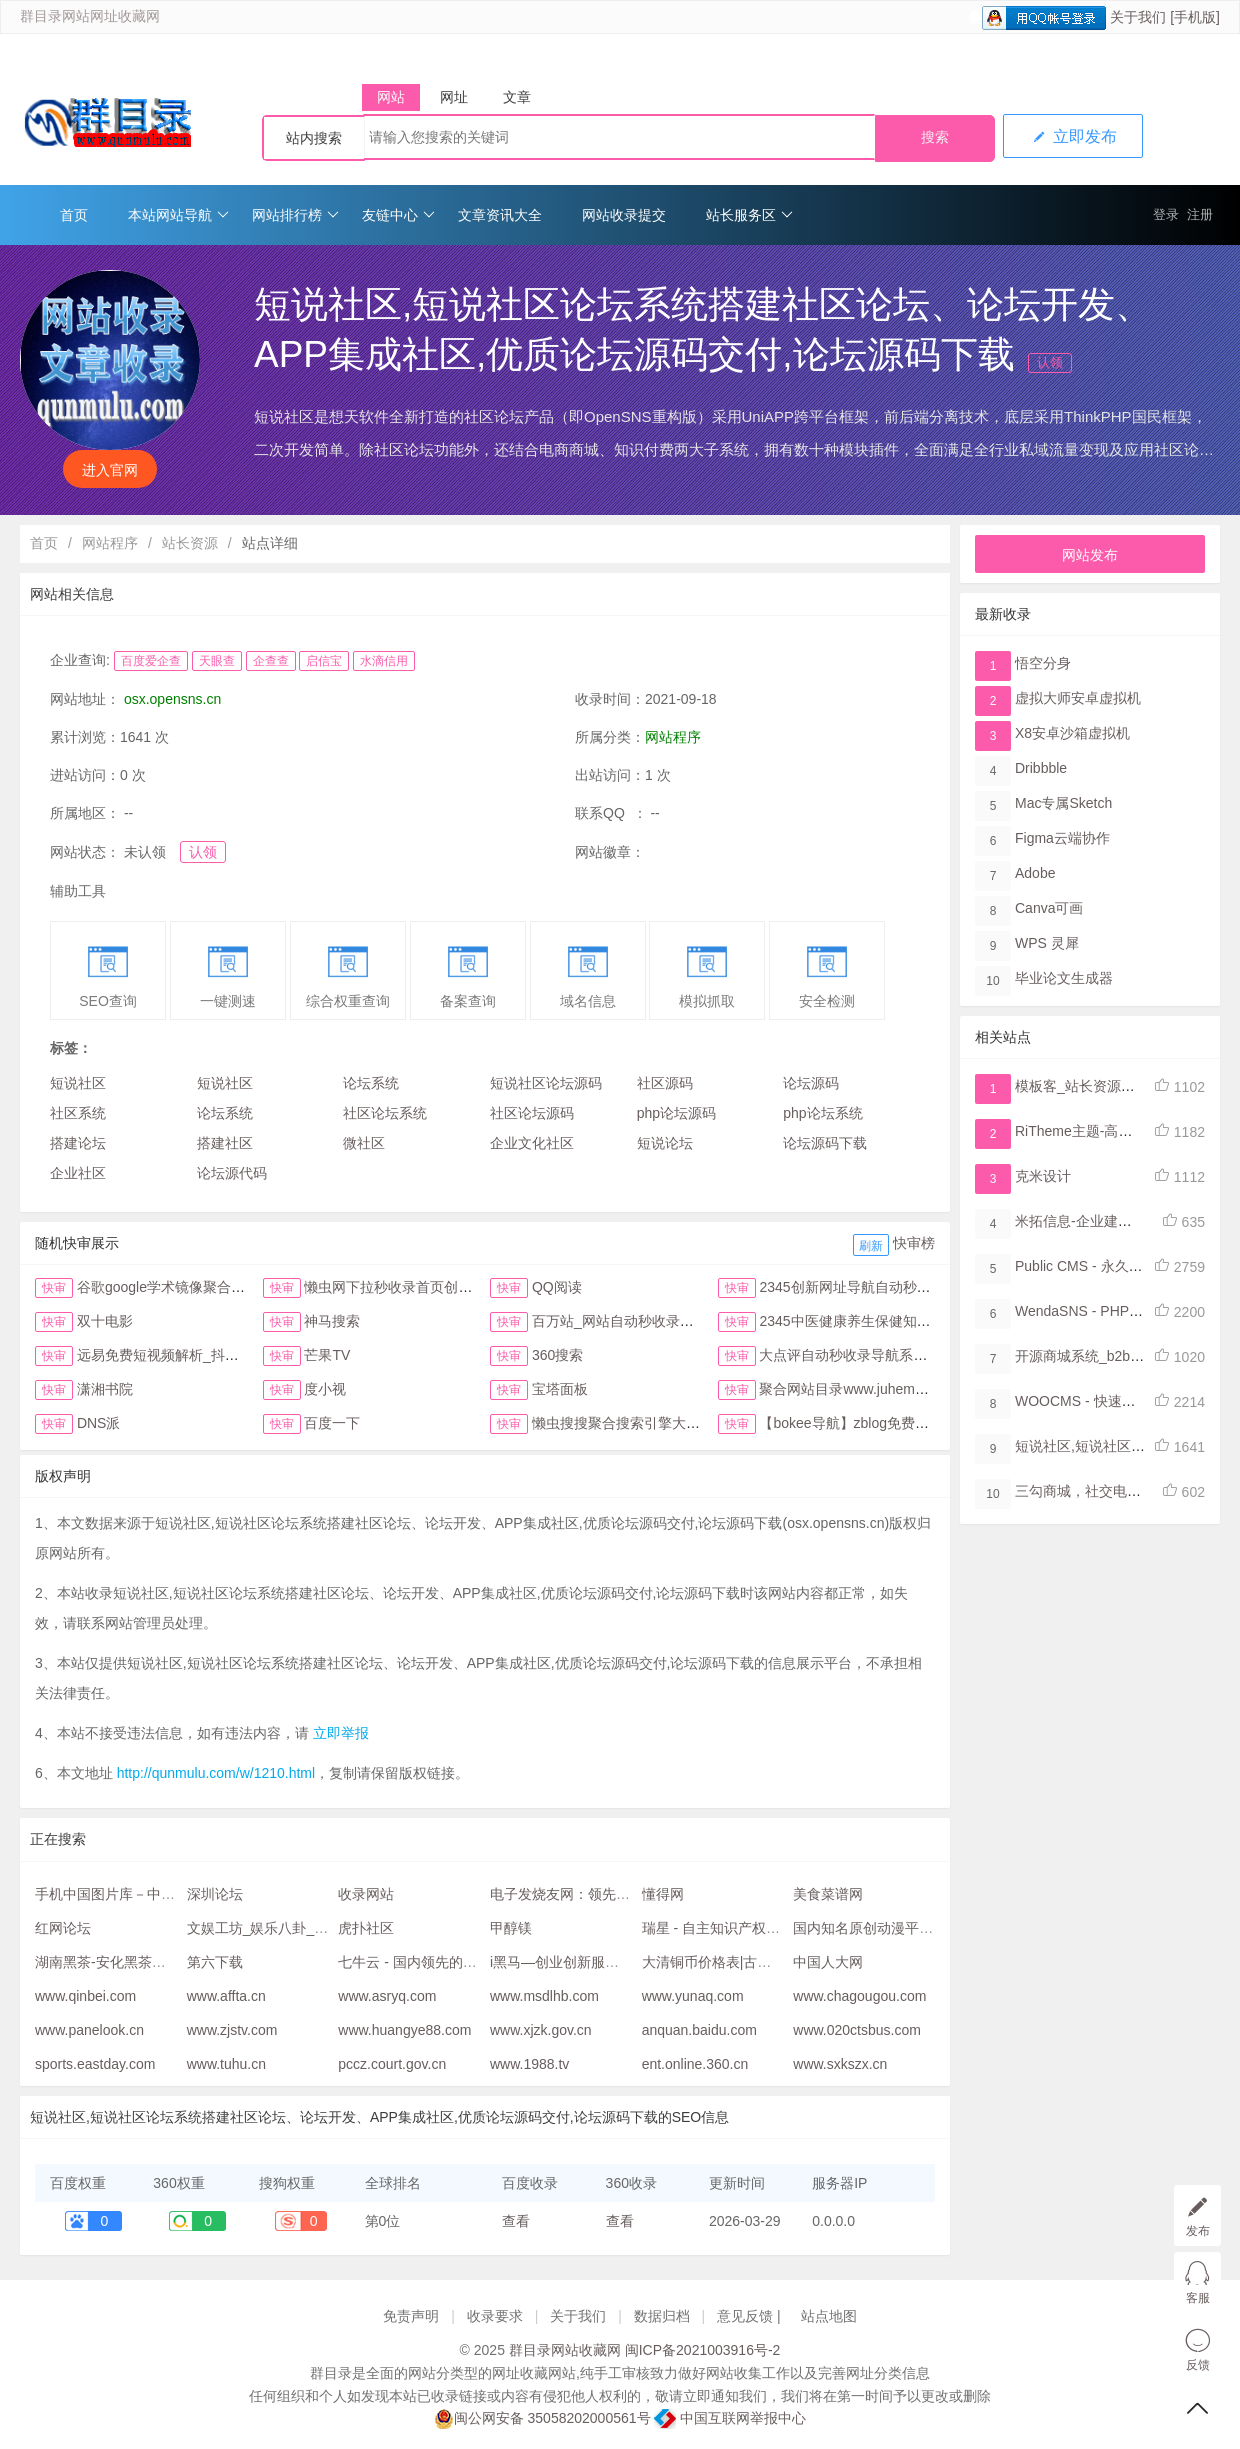 The height and width of the screenshot is (2449, 1240). Describe the element at coordinates (215, 1894) in the screenshot. I see `深圳论坛` at that location.